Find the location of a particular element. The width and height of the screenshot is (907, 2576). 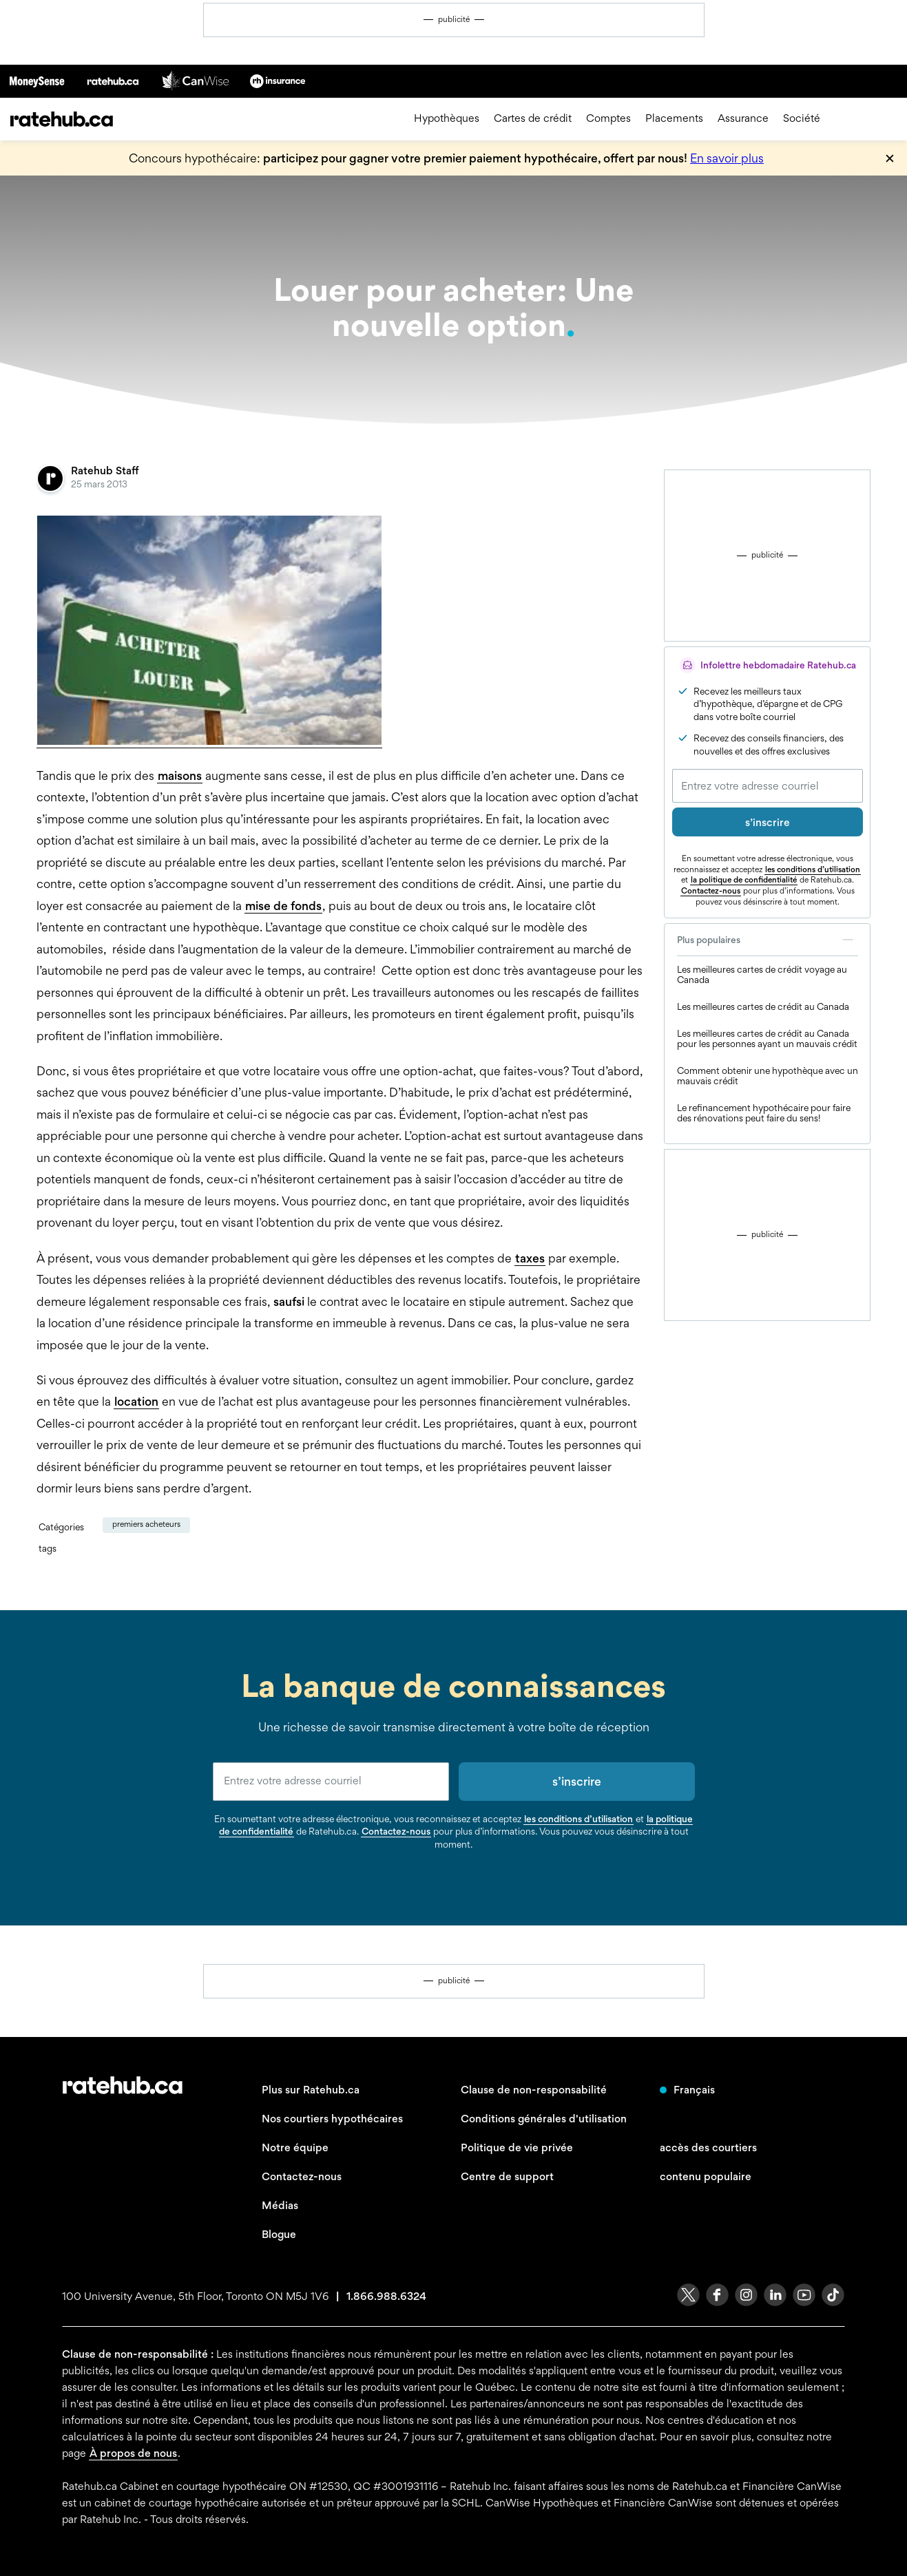

Société is located at coordinates (801, 119).